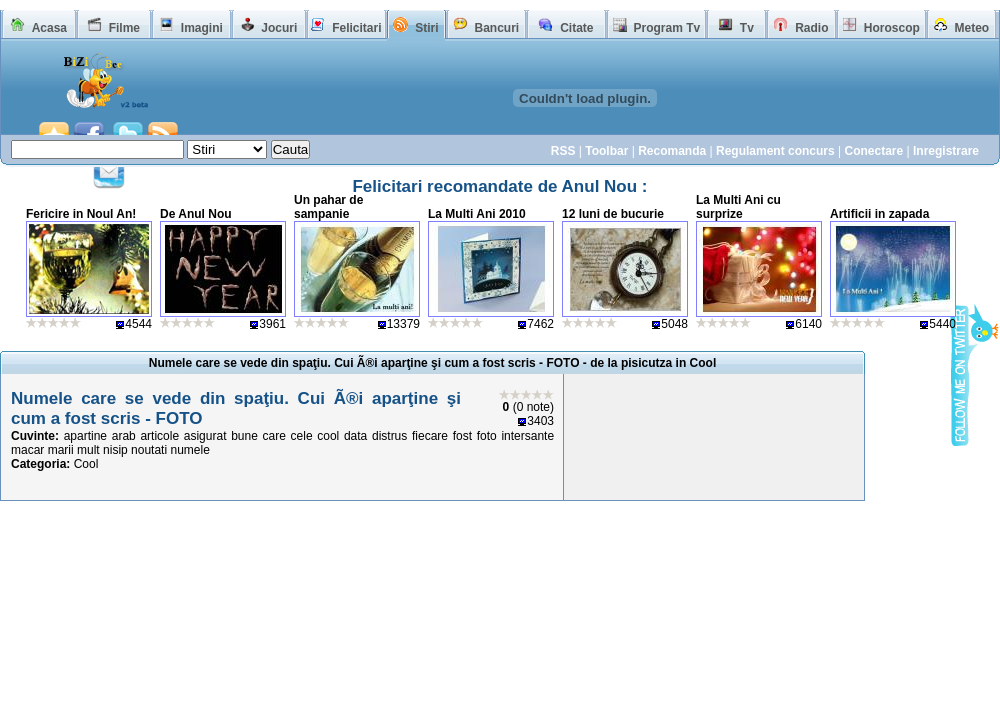  What do you see at coordinates (279, 28) in the screenshot?
I see `Jocuri` at bounding box center [279, 28].